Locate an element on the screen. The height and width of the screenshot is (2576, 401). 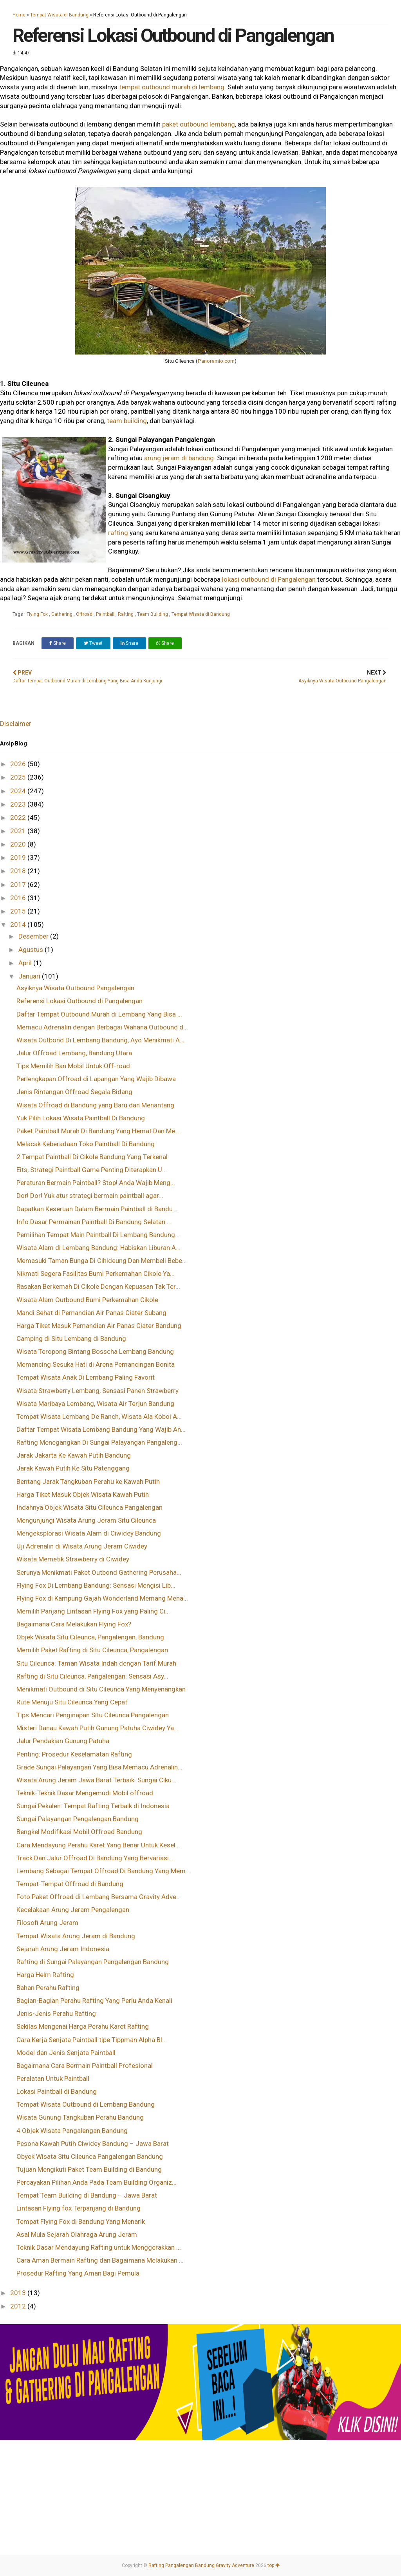
Disclaimer is located at coordinates (15, 723).